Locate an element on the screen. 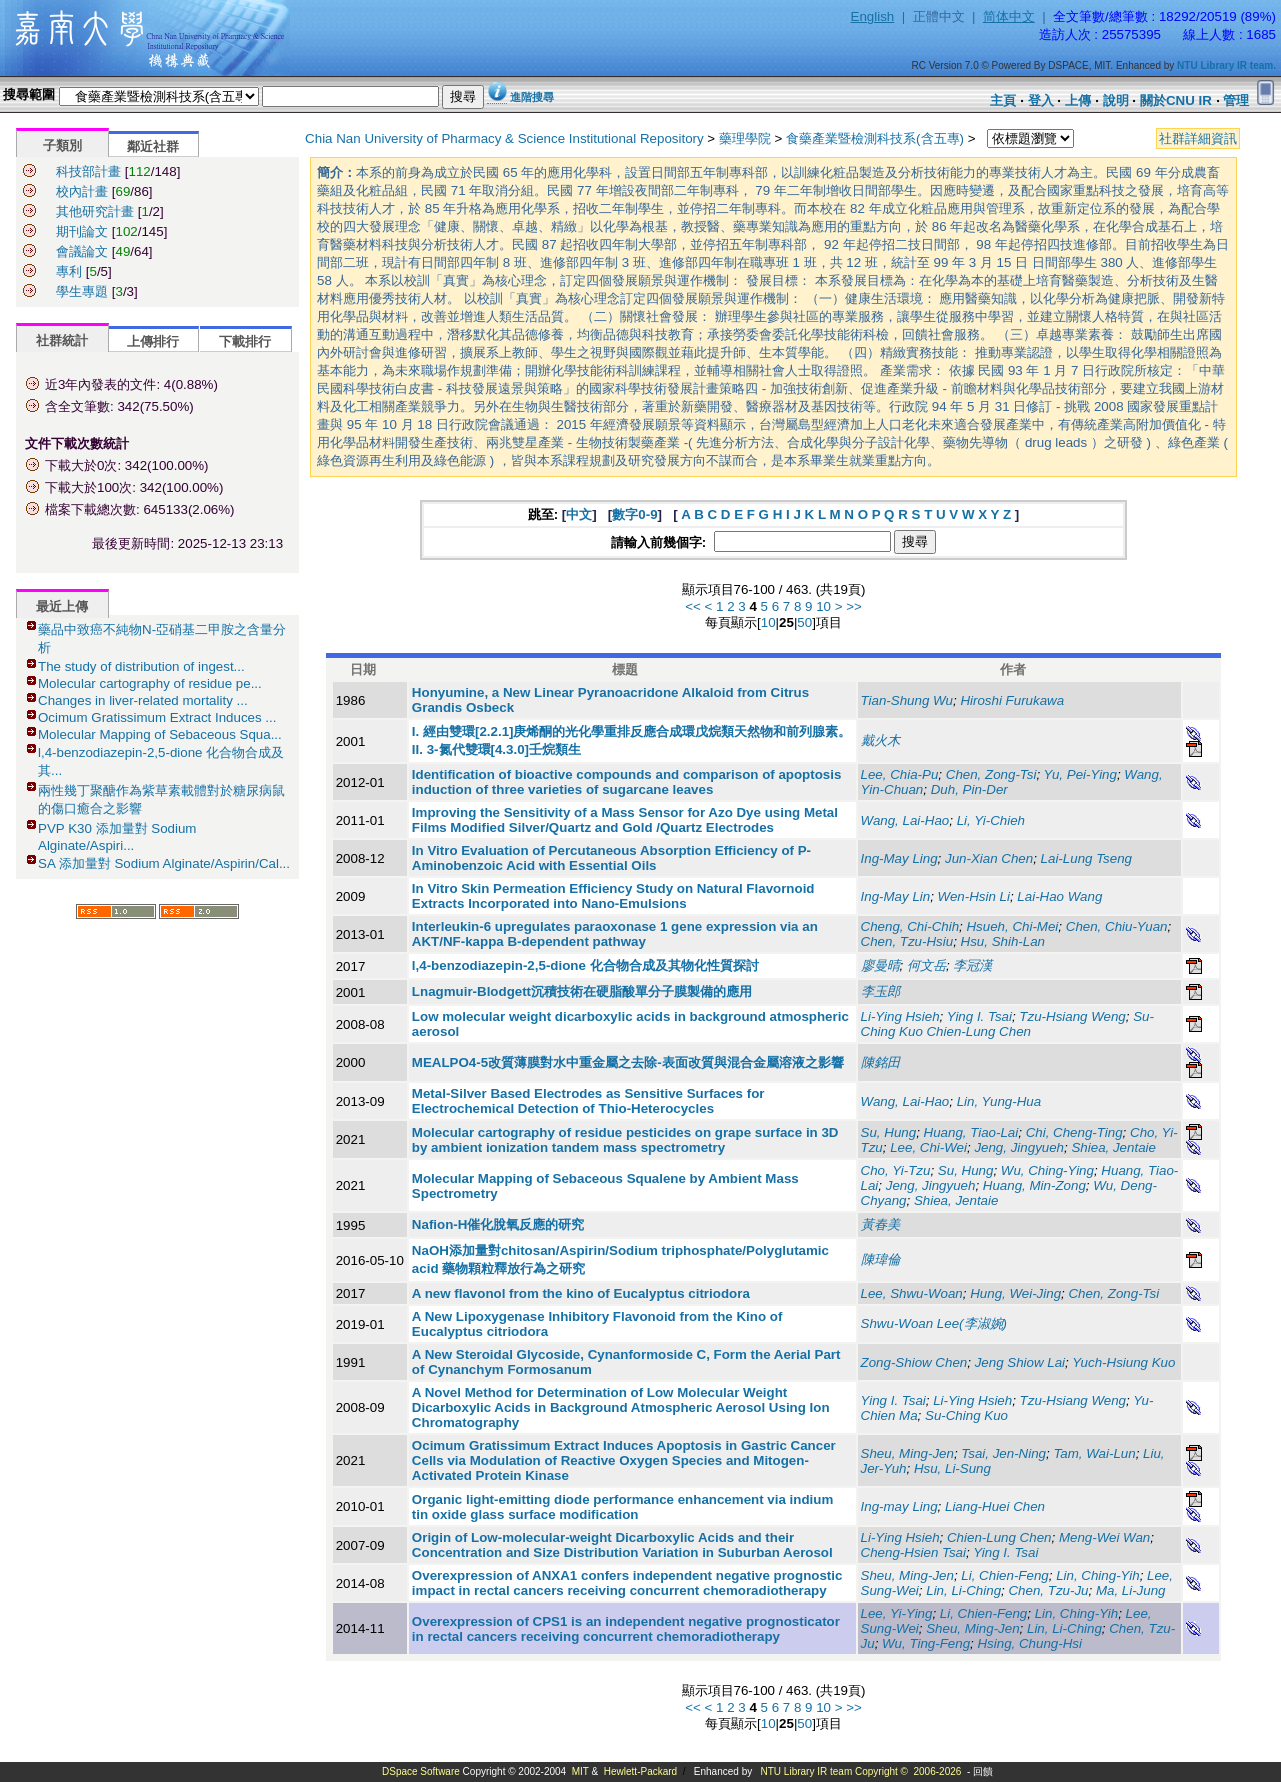 This screenshot has height=1782, width=1281. 李玉郎 is located at coordinates (880, 991).